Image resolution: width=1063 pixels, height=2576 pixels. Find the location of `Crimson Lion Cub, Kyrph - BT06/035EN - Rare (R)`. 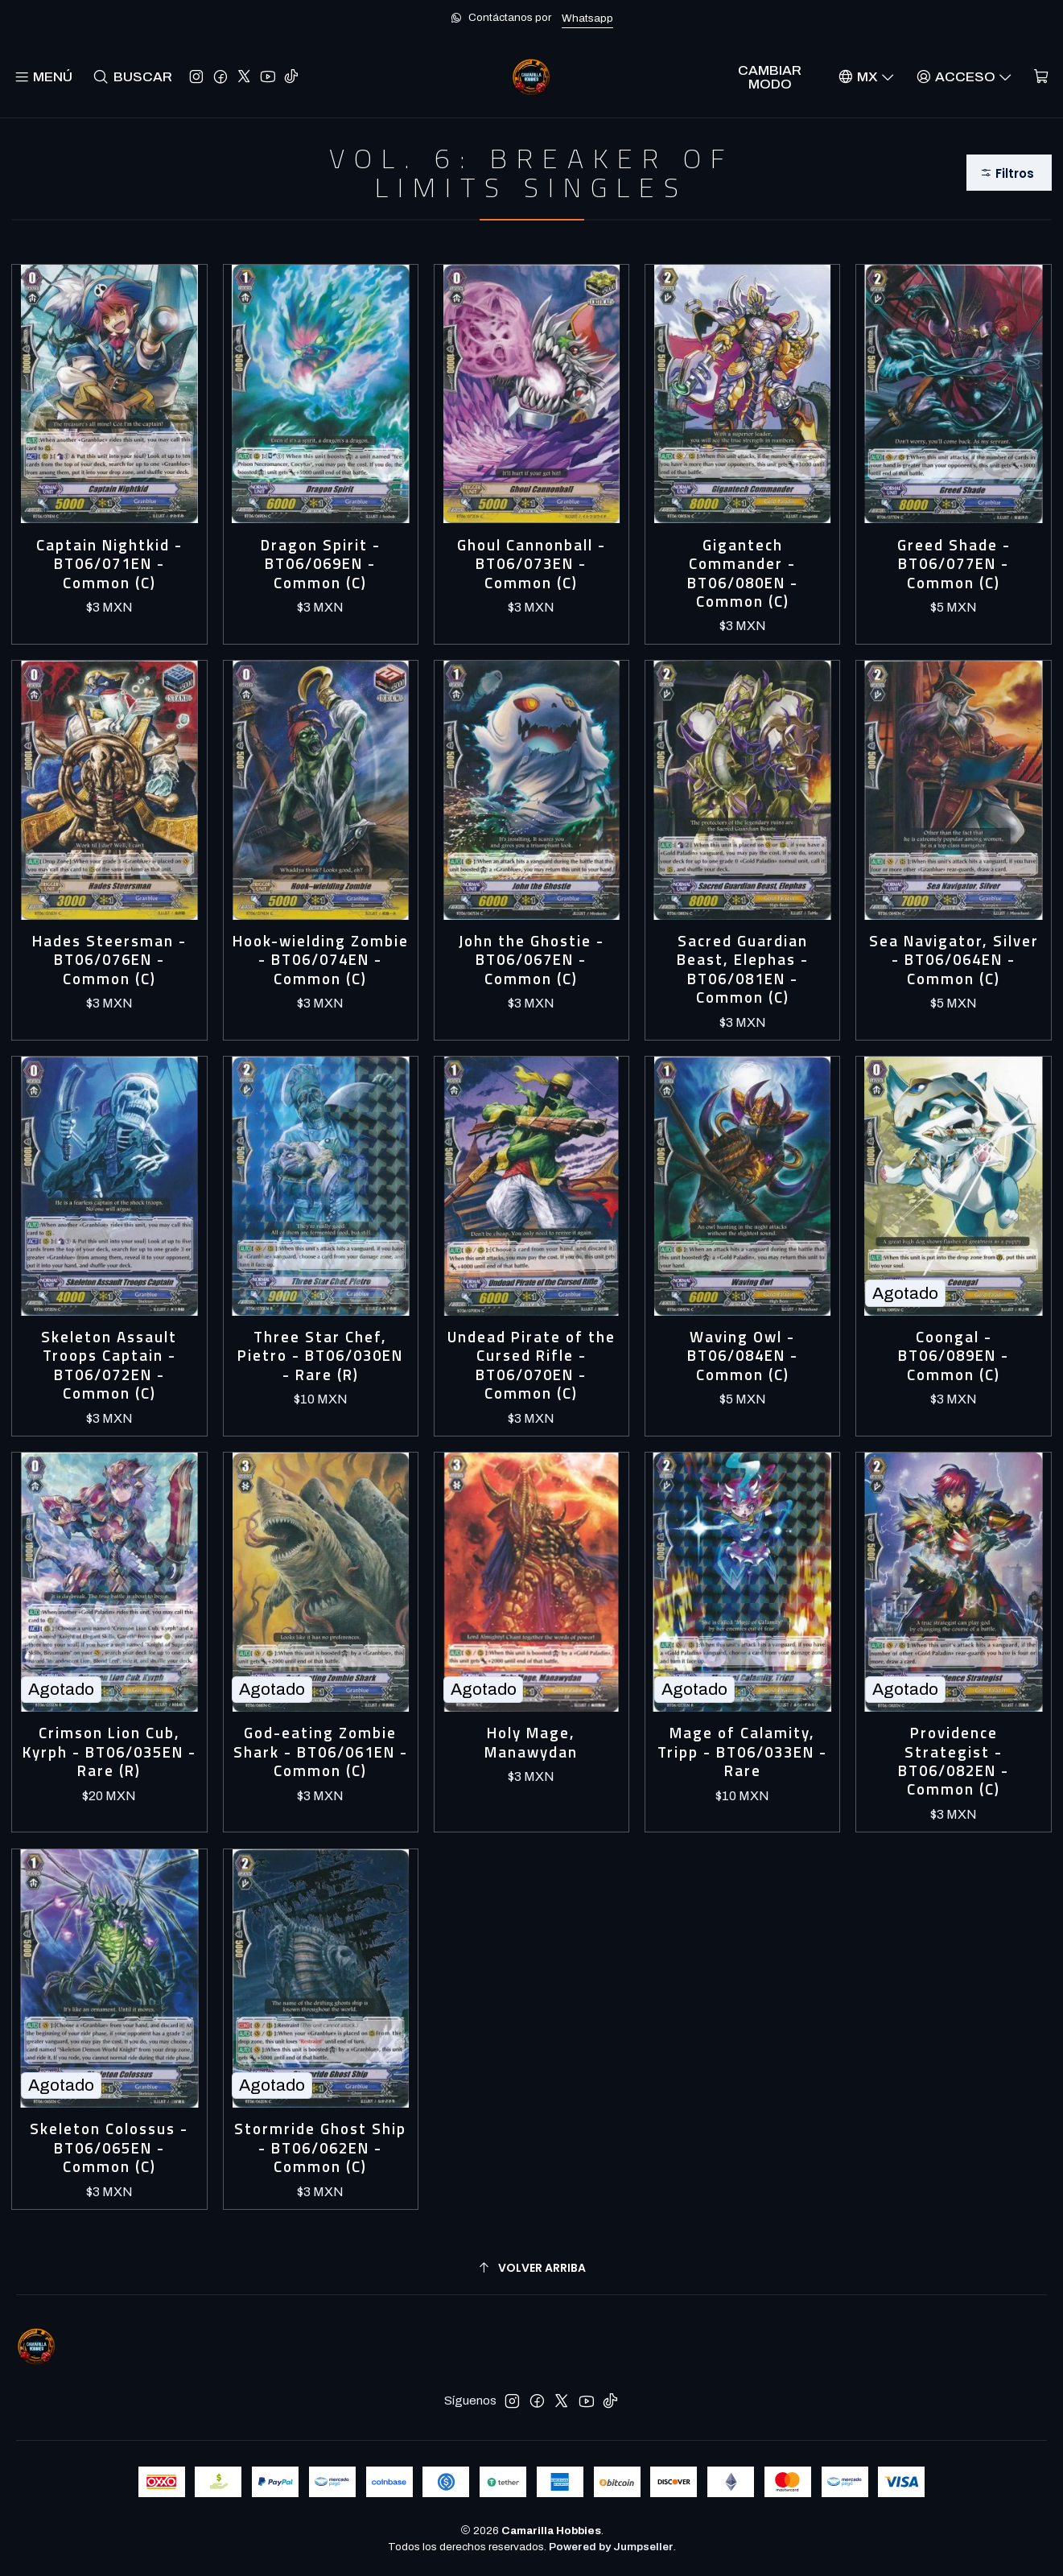

Crimson Lion Cub, Kyrph - BT06/035EN - Rare (R) is located at coordinates (109, 1752).